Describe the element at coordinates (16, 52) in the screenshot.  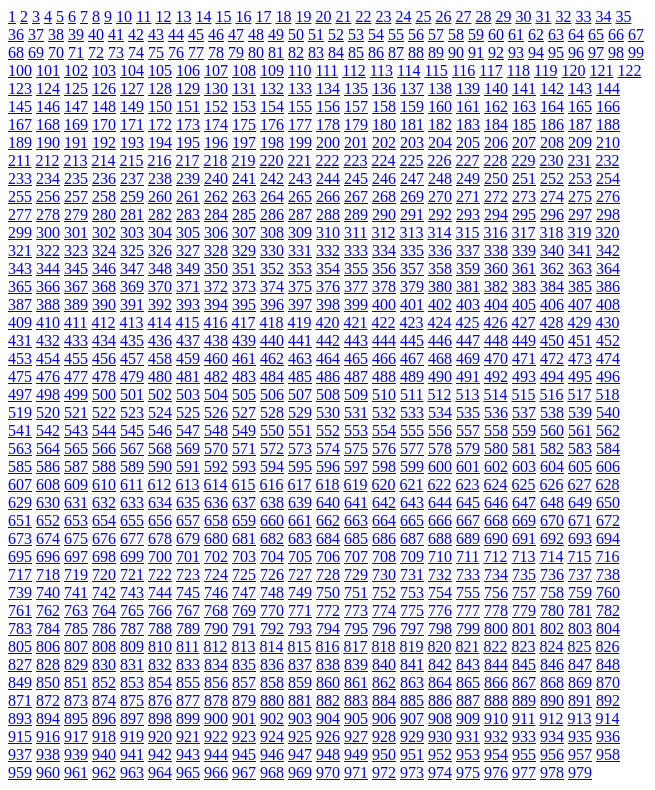
I see `68` at that location.